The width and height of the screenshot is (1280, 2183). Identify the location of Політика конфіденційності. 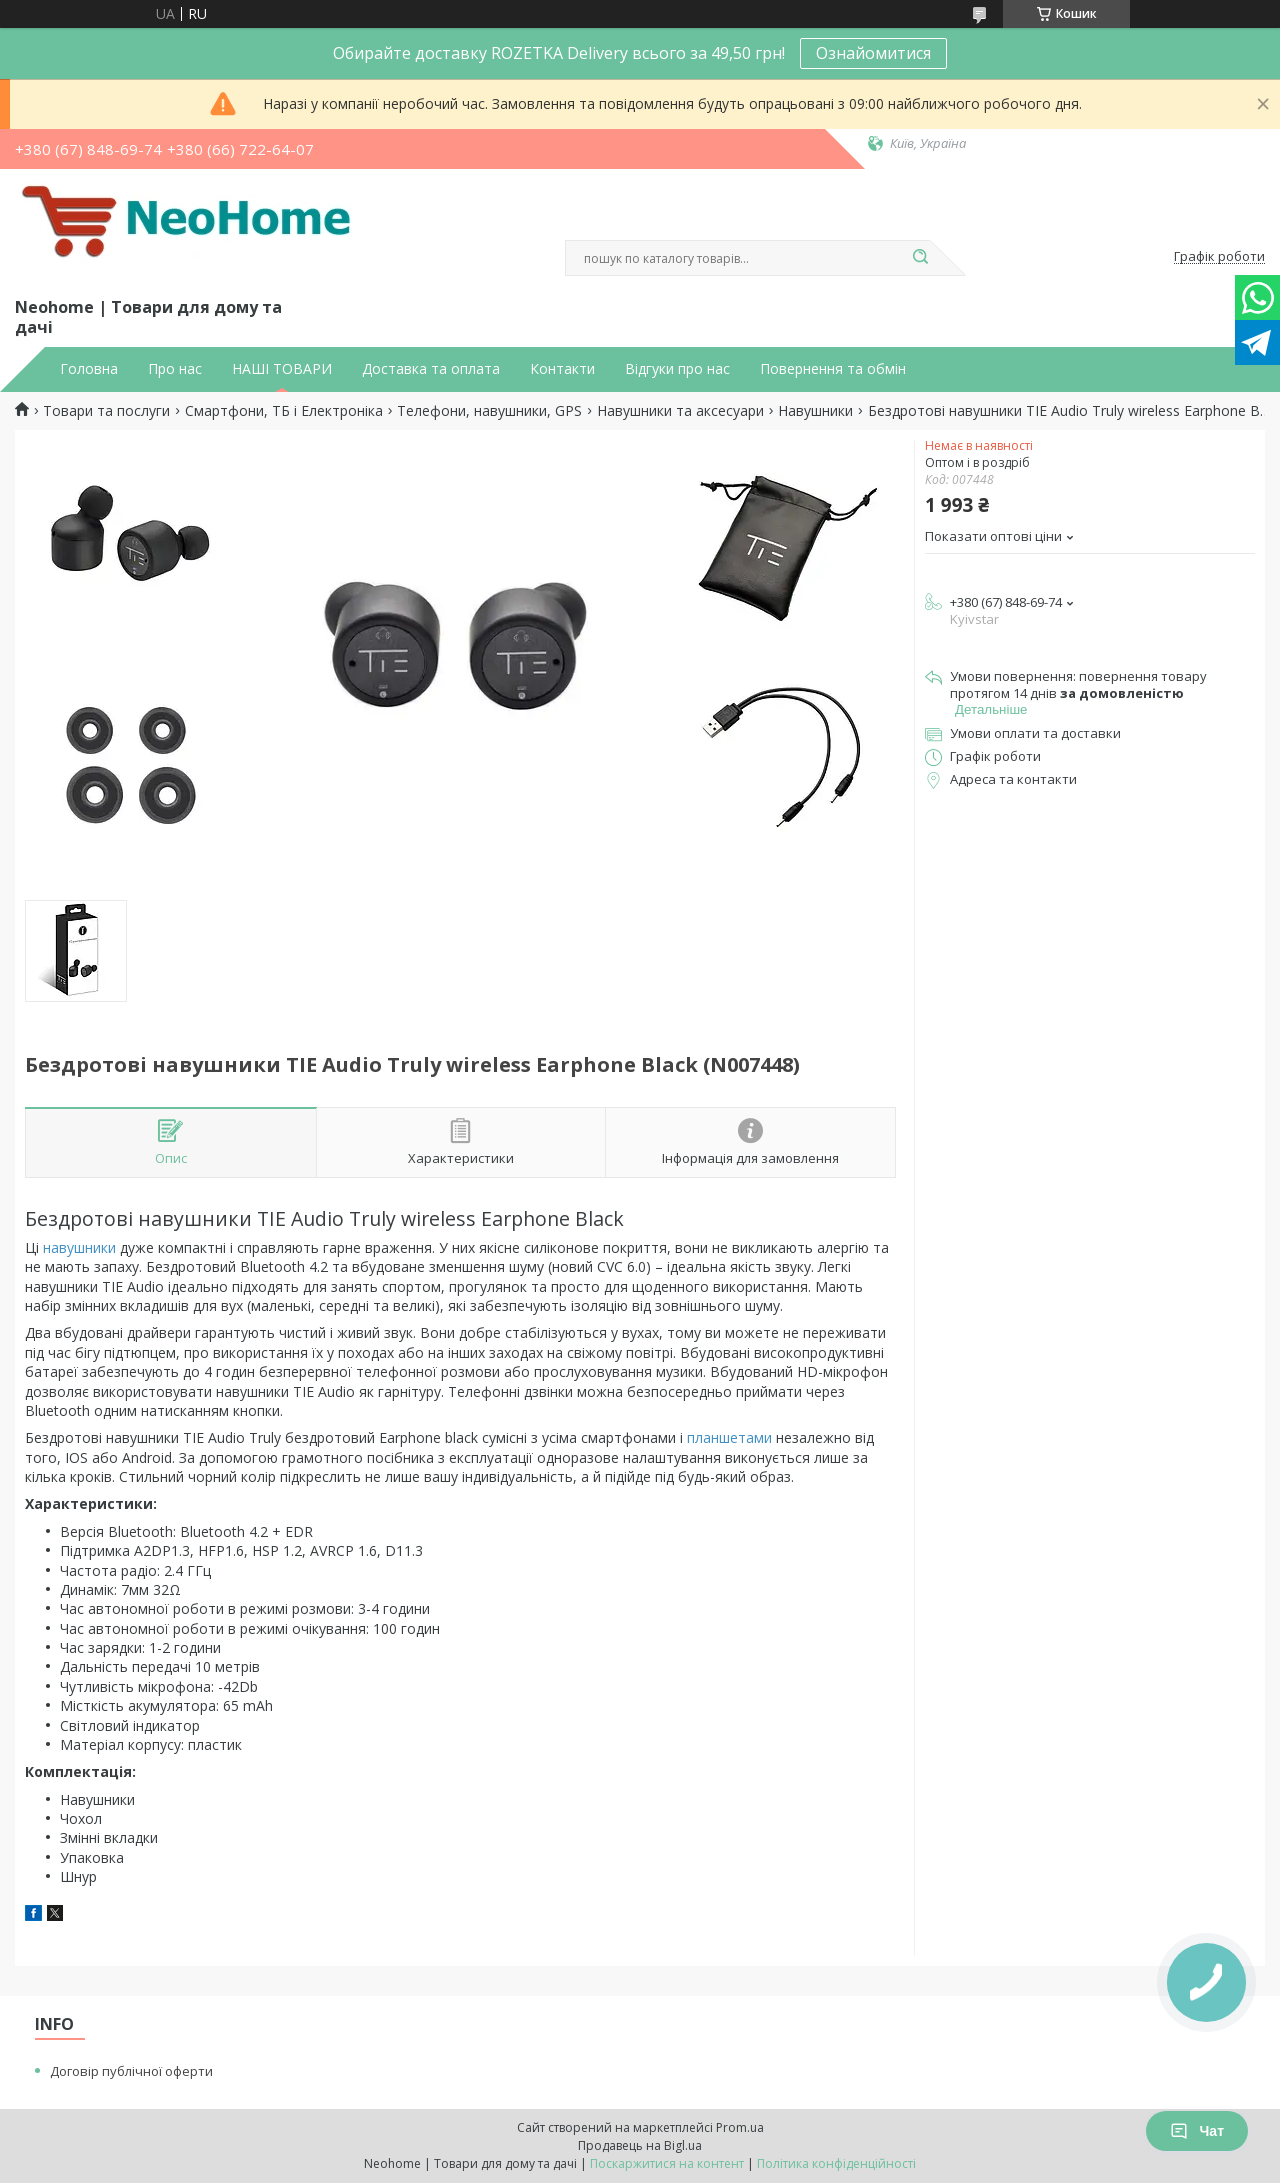
(836, 2163).